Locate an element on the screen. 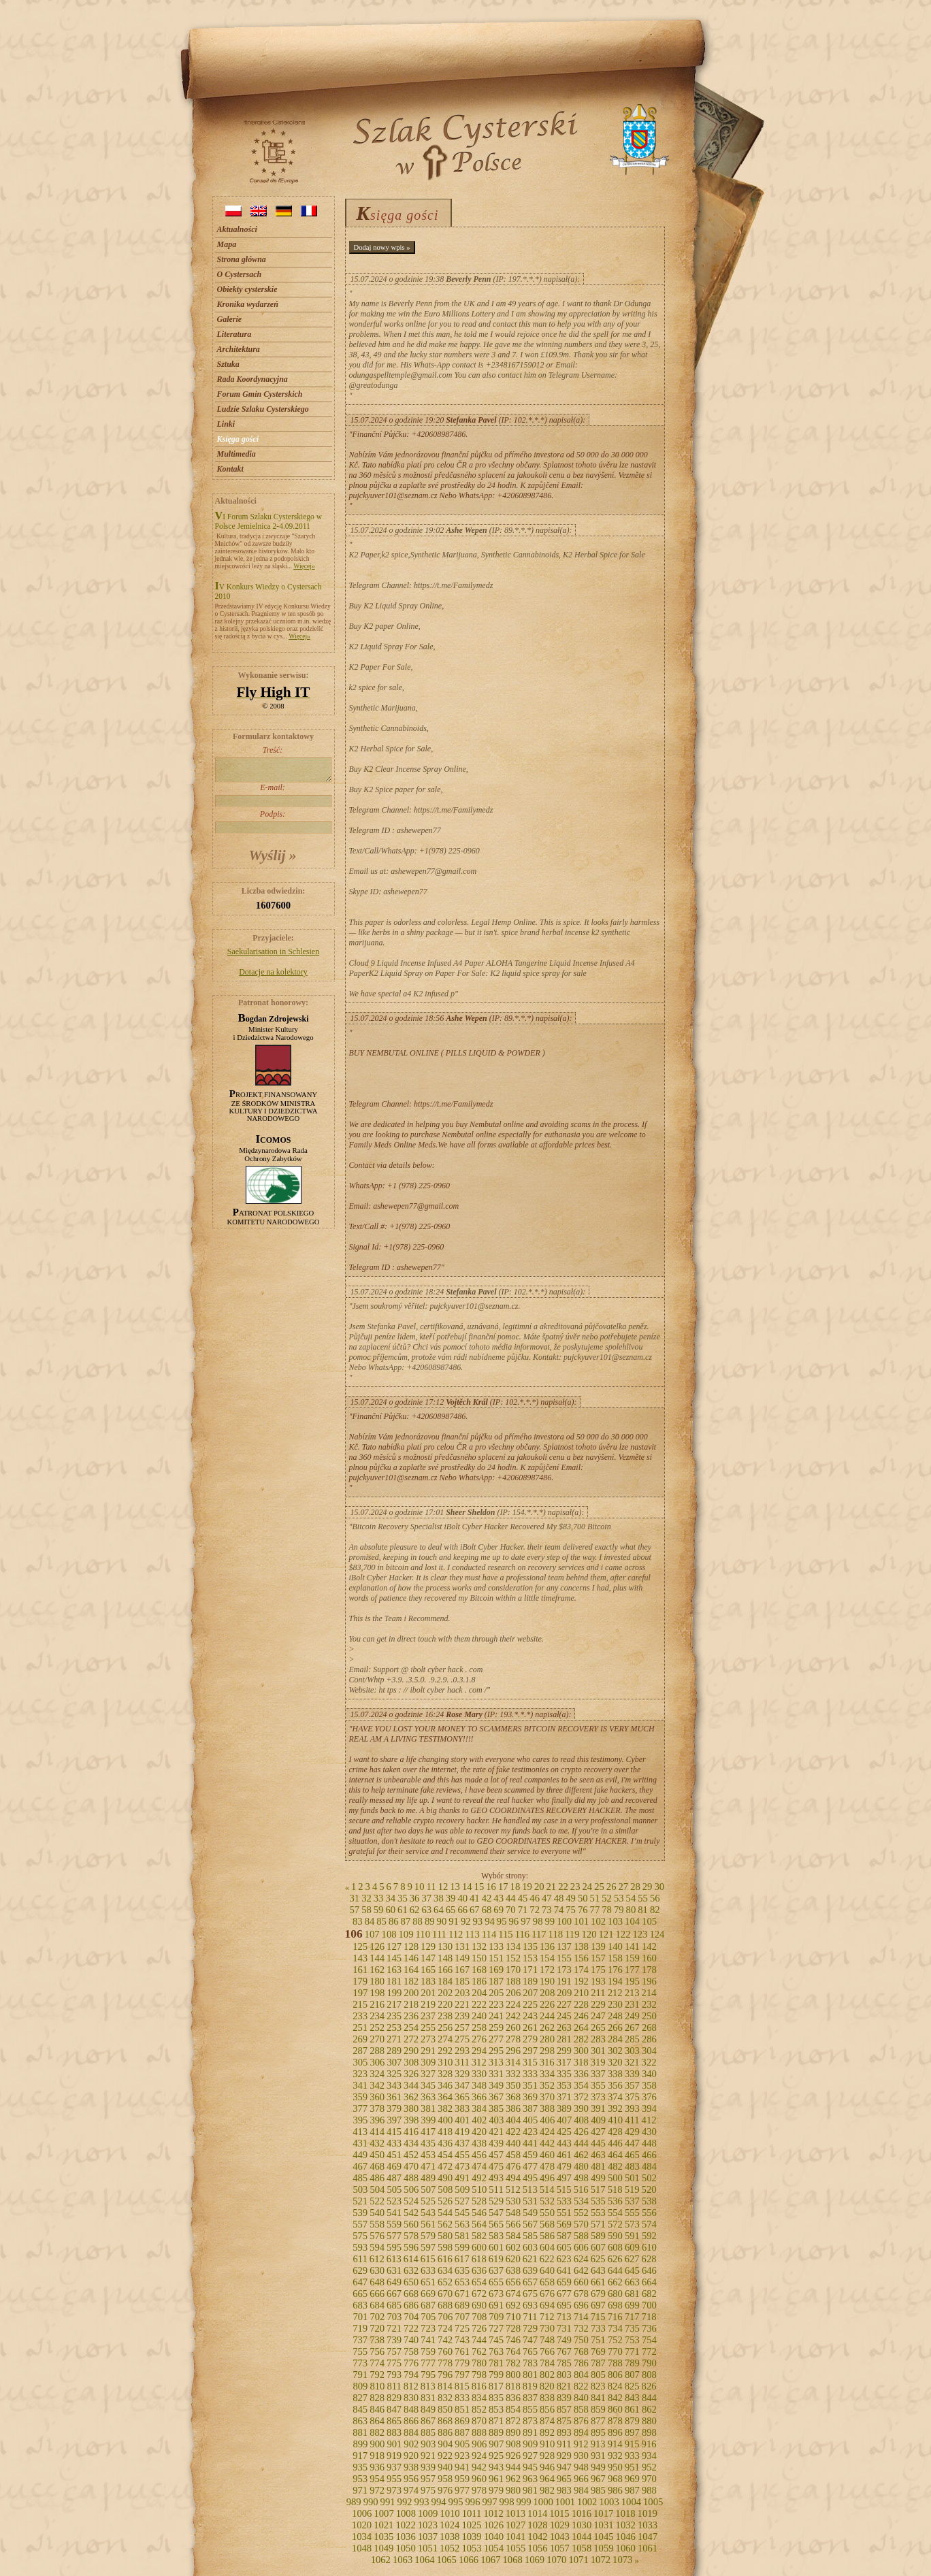  93 is located at coordinates (478, 1921).